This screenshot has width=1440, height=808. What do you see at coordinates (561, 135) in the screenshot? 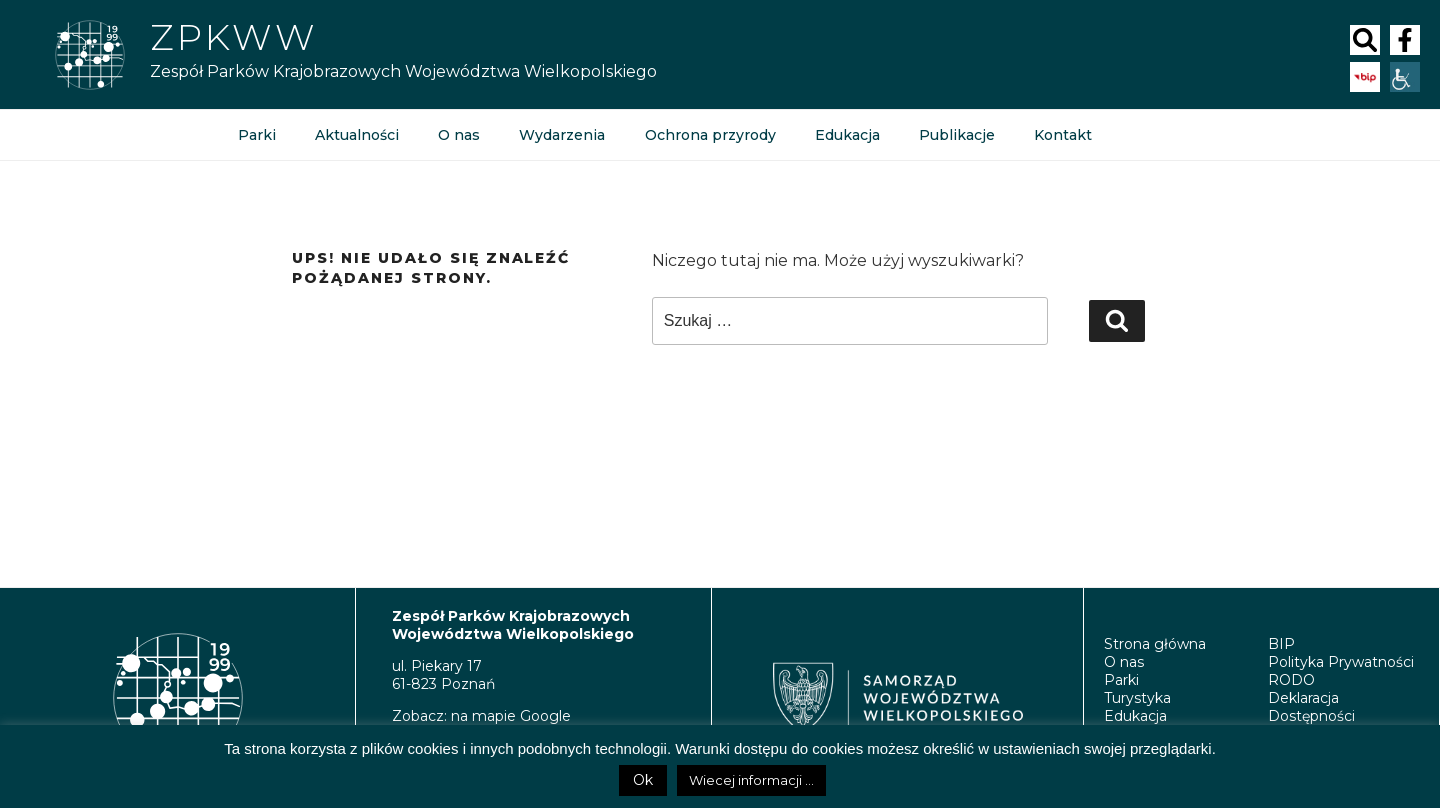
I see `Wydarzenia` at bounding box center [561, 135].